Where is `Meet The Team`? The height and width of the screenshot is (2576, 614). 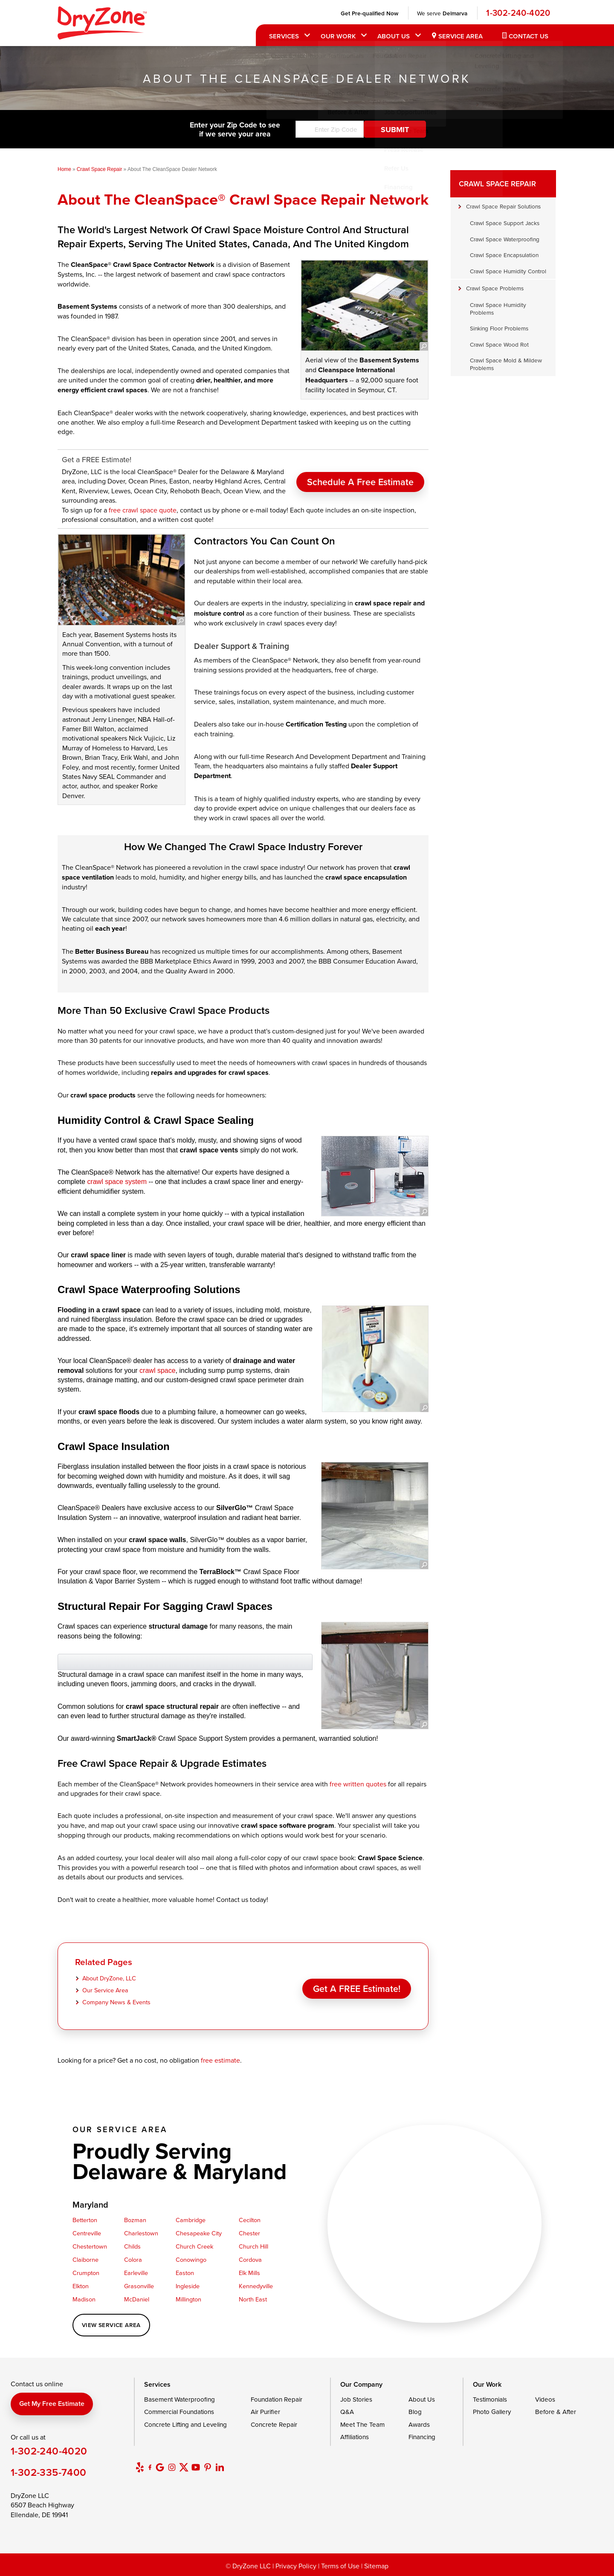 Meet The Team is located at coordinates (362, 2424).